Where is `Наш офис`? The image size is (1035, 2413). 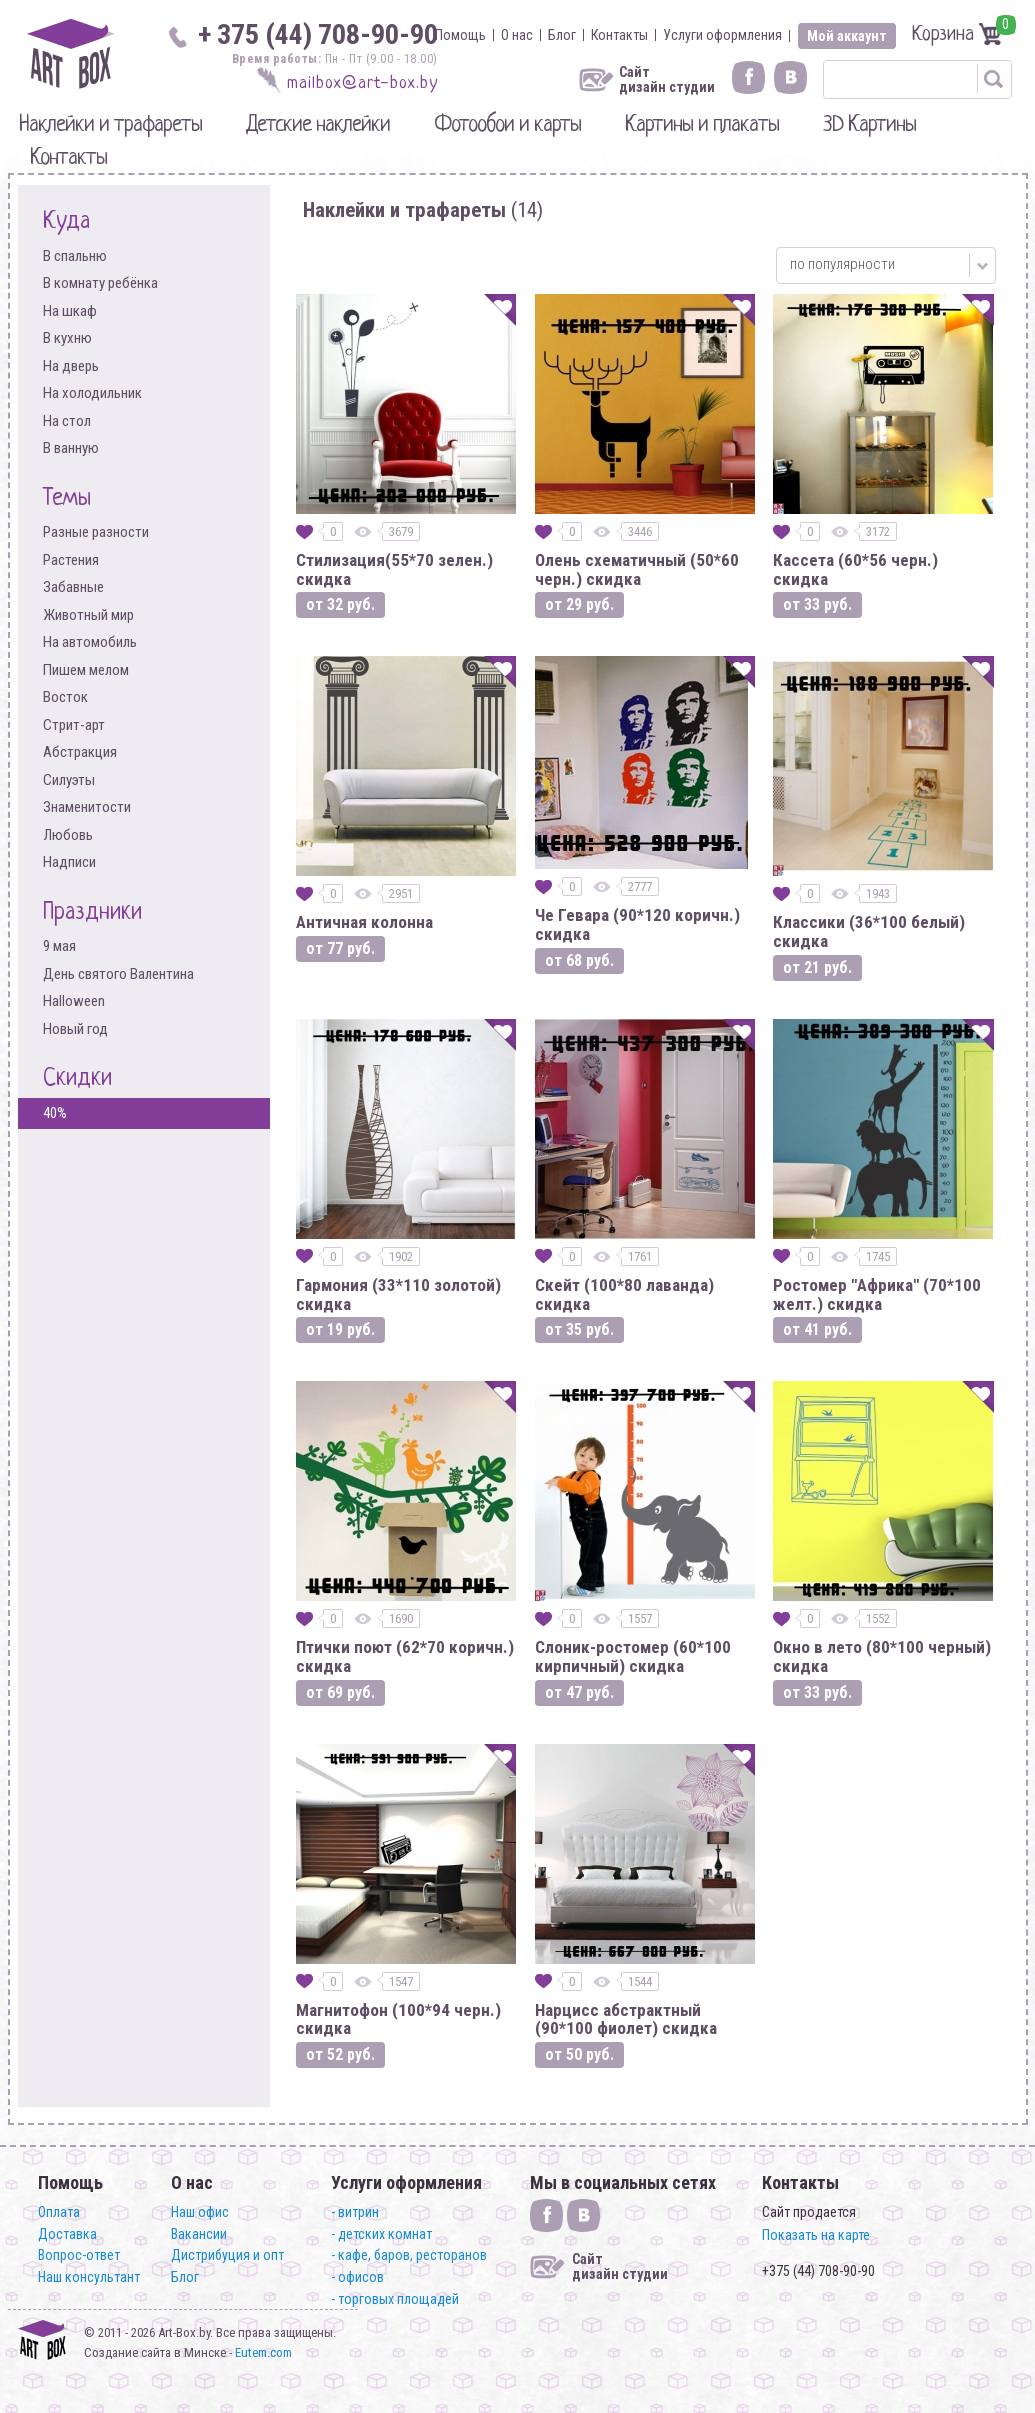 Наш офис is located at coordinates (200, 2212).